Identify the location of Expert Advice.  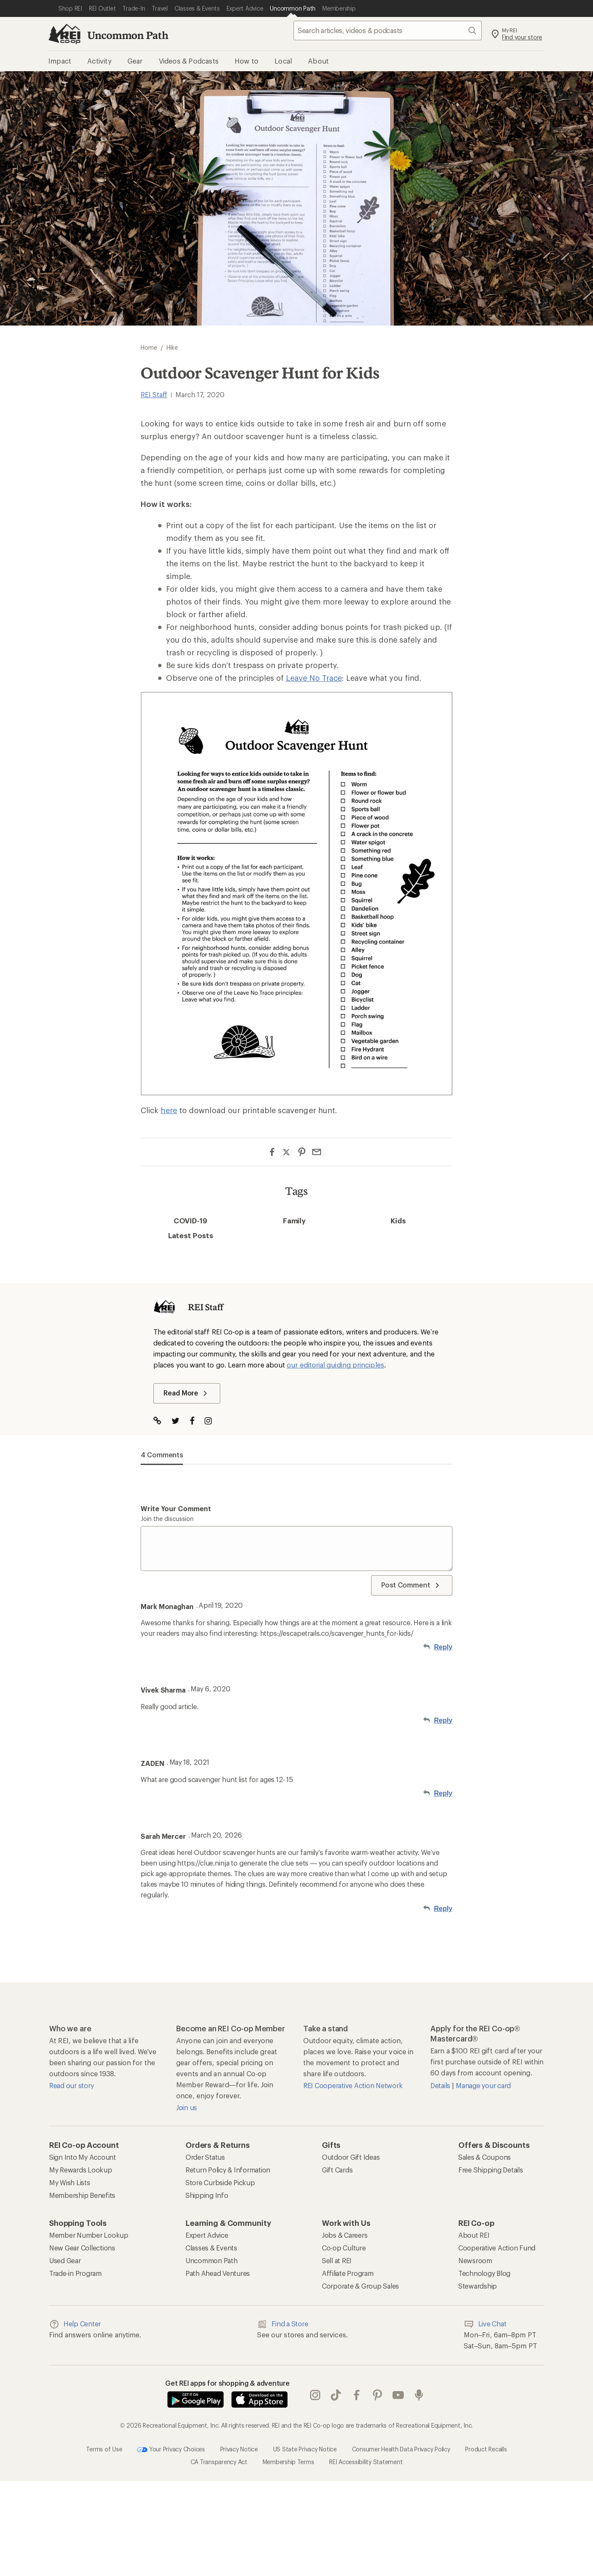
(207, 2235).